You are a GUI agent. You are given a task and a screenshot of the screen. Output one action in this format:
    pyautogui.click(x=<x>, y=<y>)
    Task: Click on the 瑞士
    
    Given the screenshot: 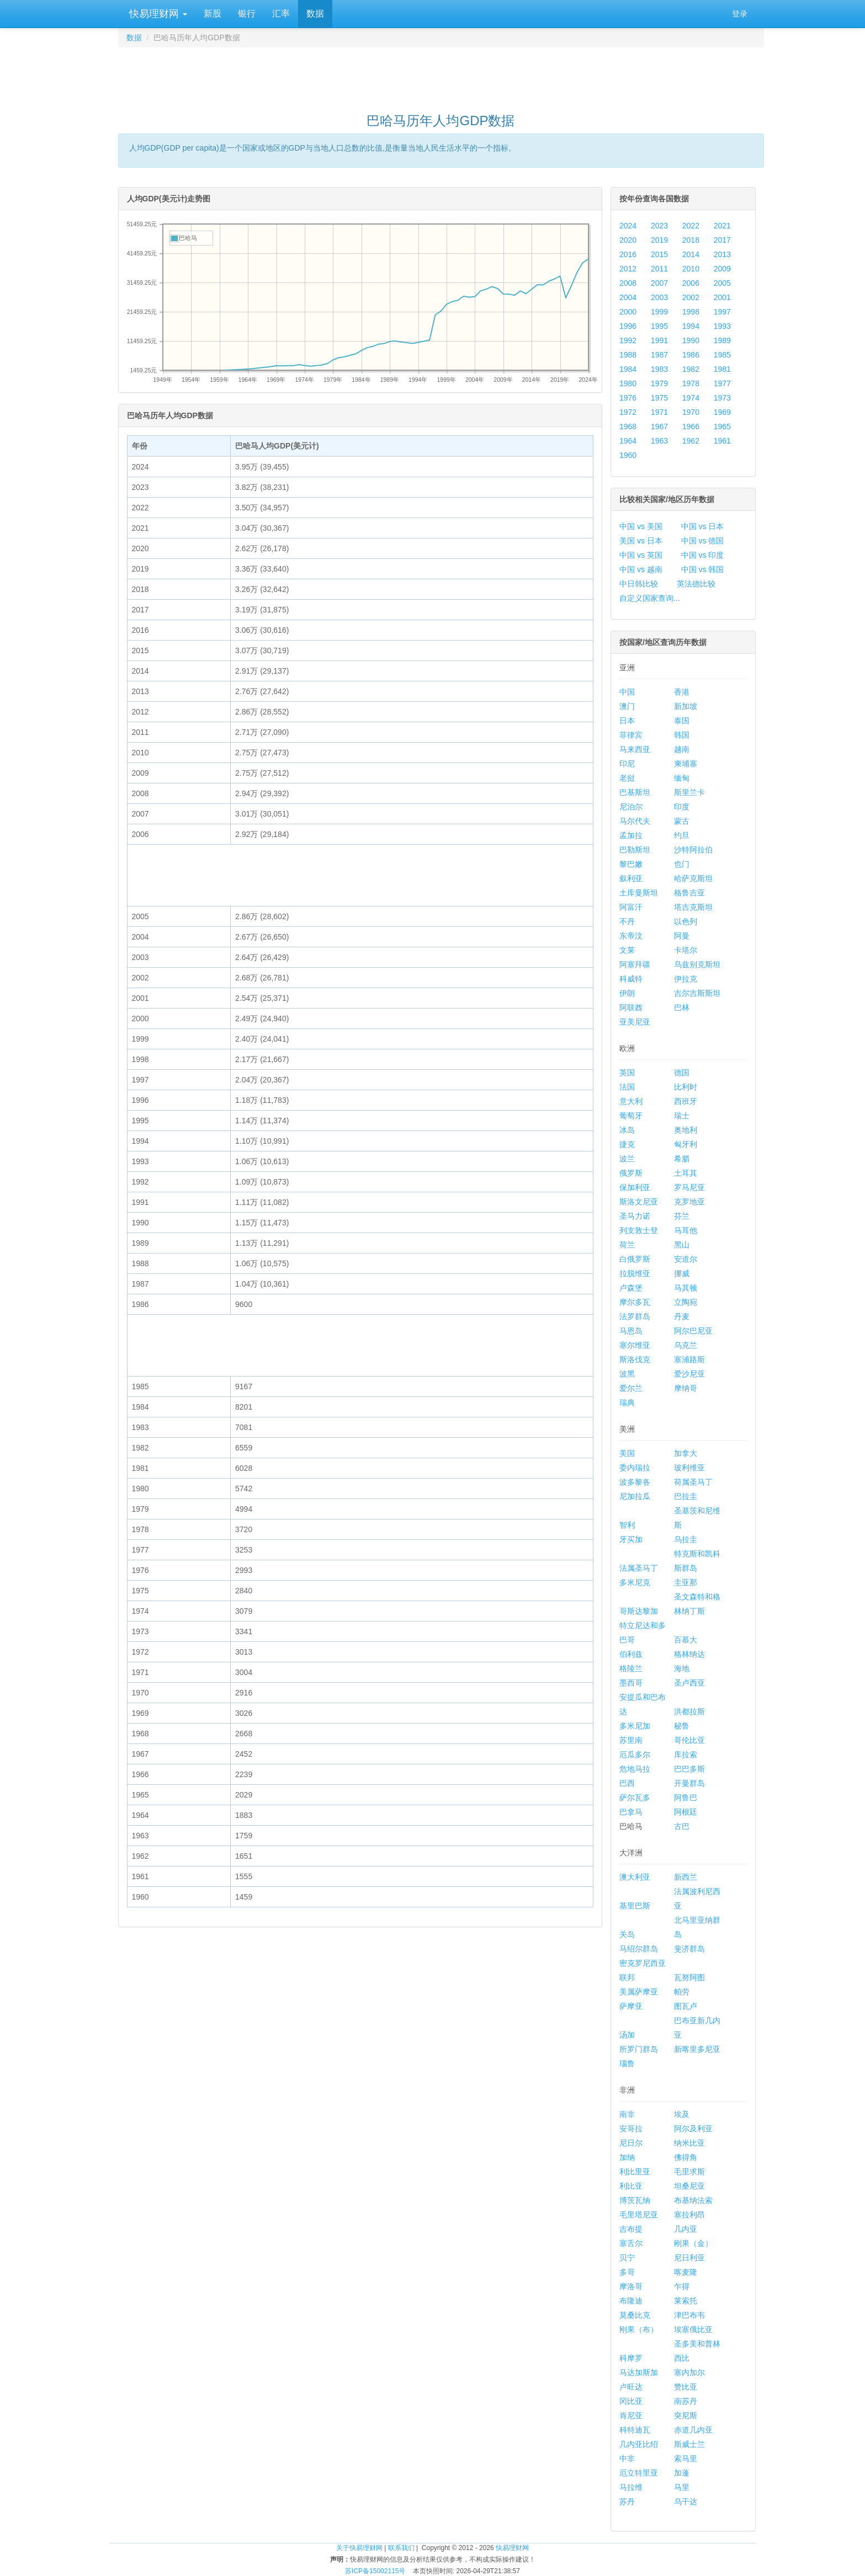 What is the action you would take?
    pyautogui.click(x=681, y=1115)
    